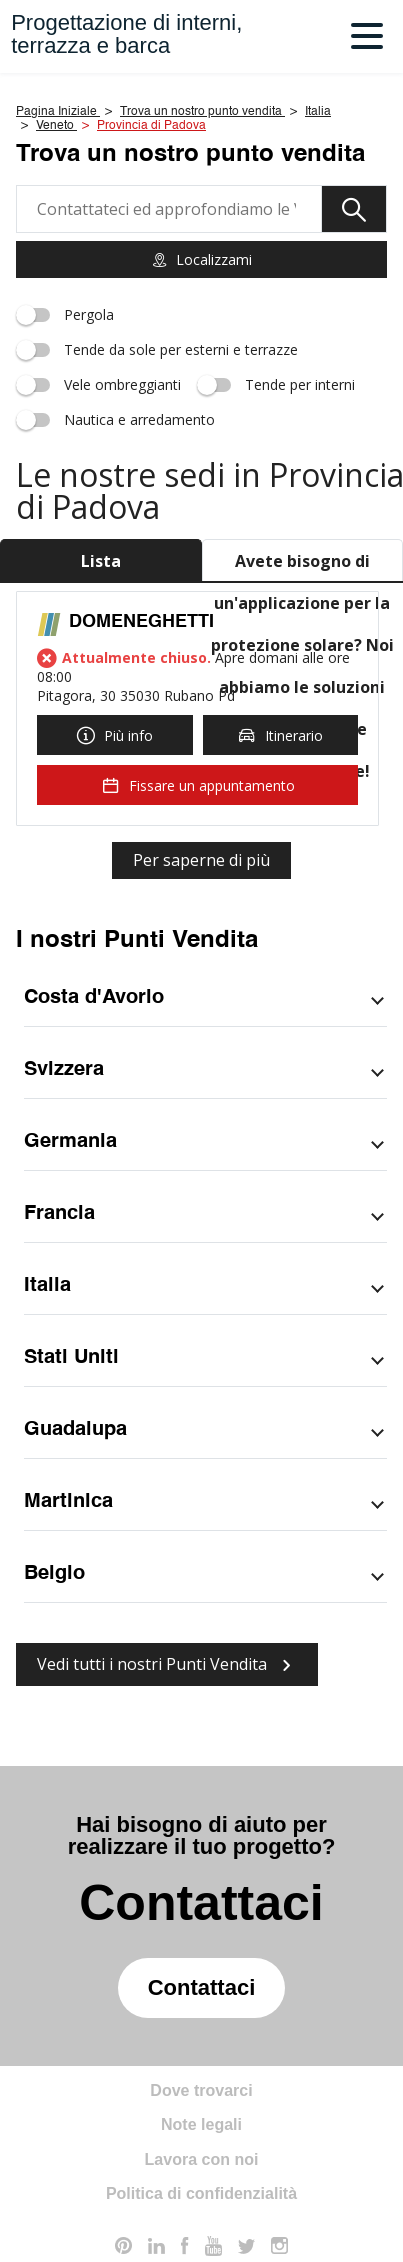 The width and height of the screenshot is (403, 2262). What do you see at coordinates (202, 2159) in the screenshot?
I see `Lavora con noi` at bounding box center [202, 2159].